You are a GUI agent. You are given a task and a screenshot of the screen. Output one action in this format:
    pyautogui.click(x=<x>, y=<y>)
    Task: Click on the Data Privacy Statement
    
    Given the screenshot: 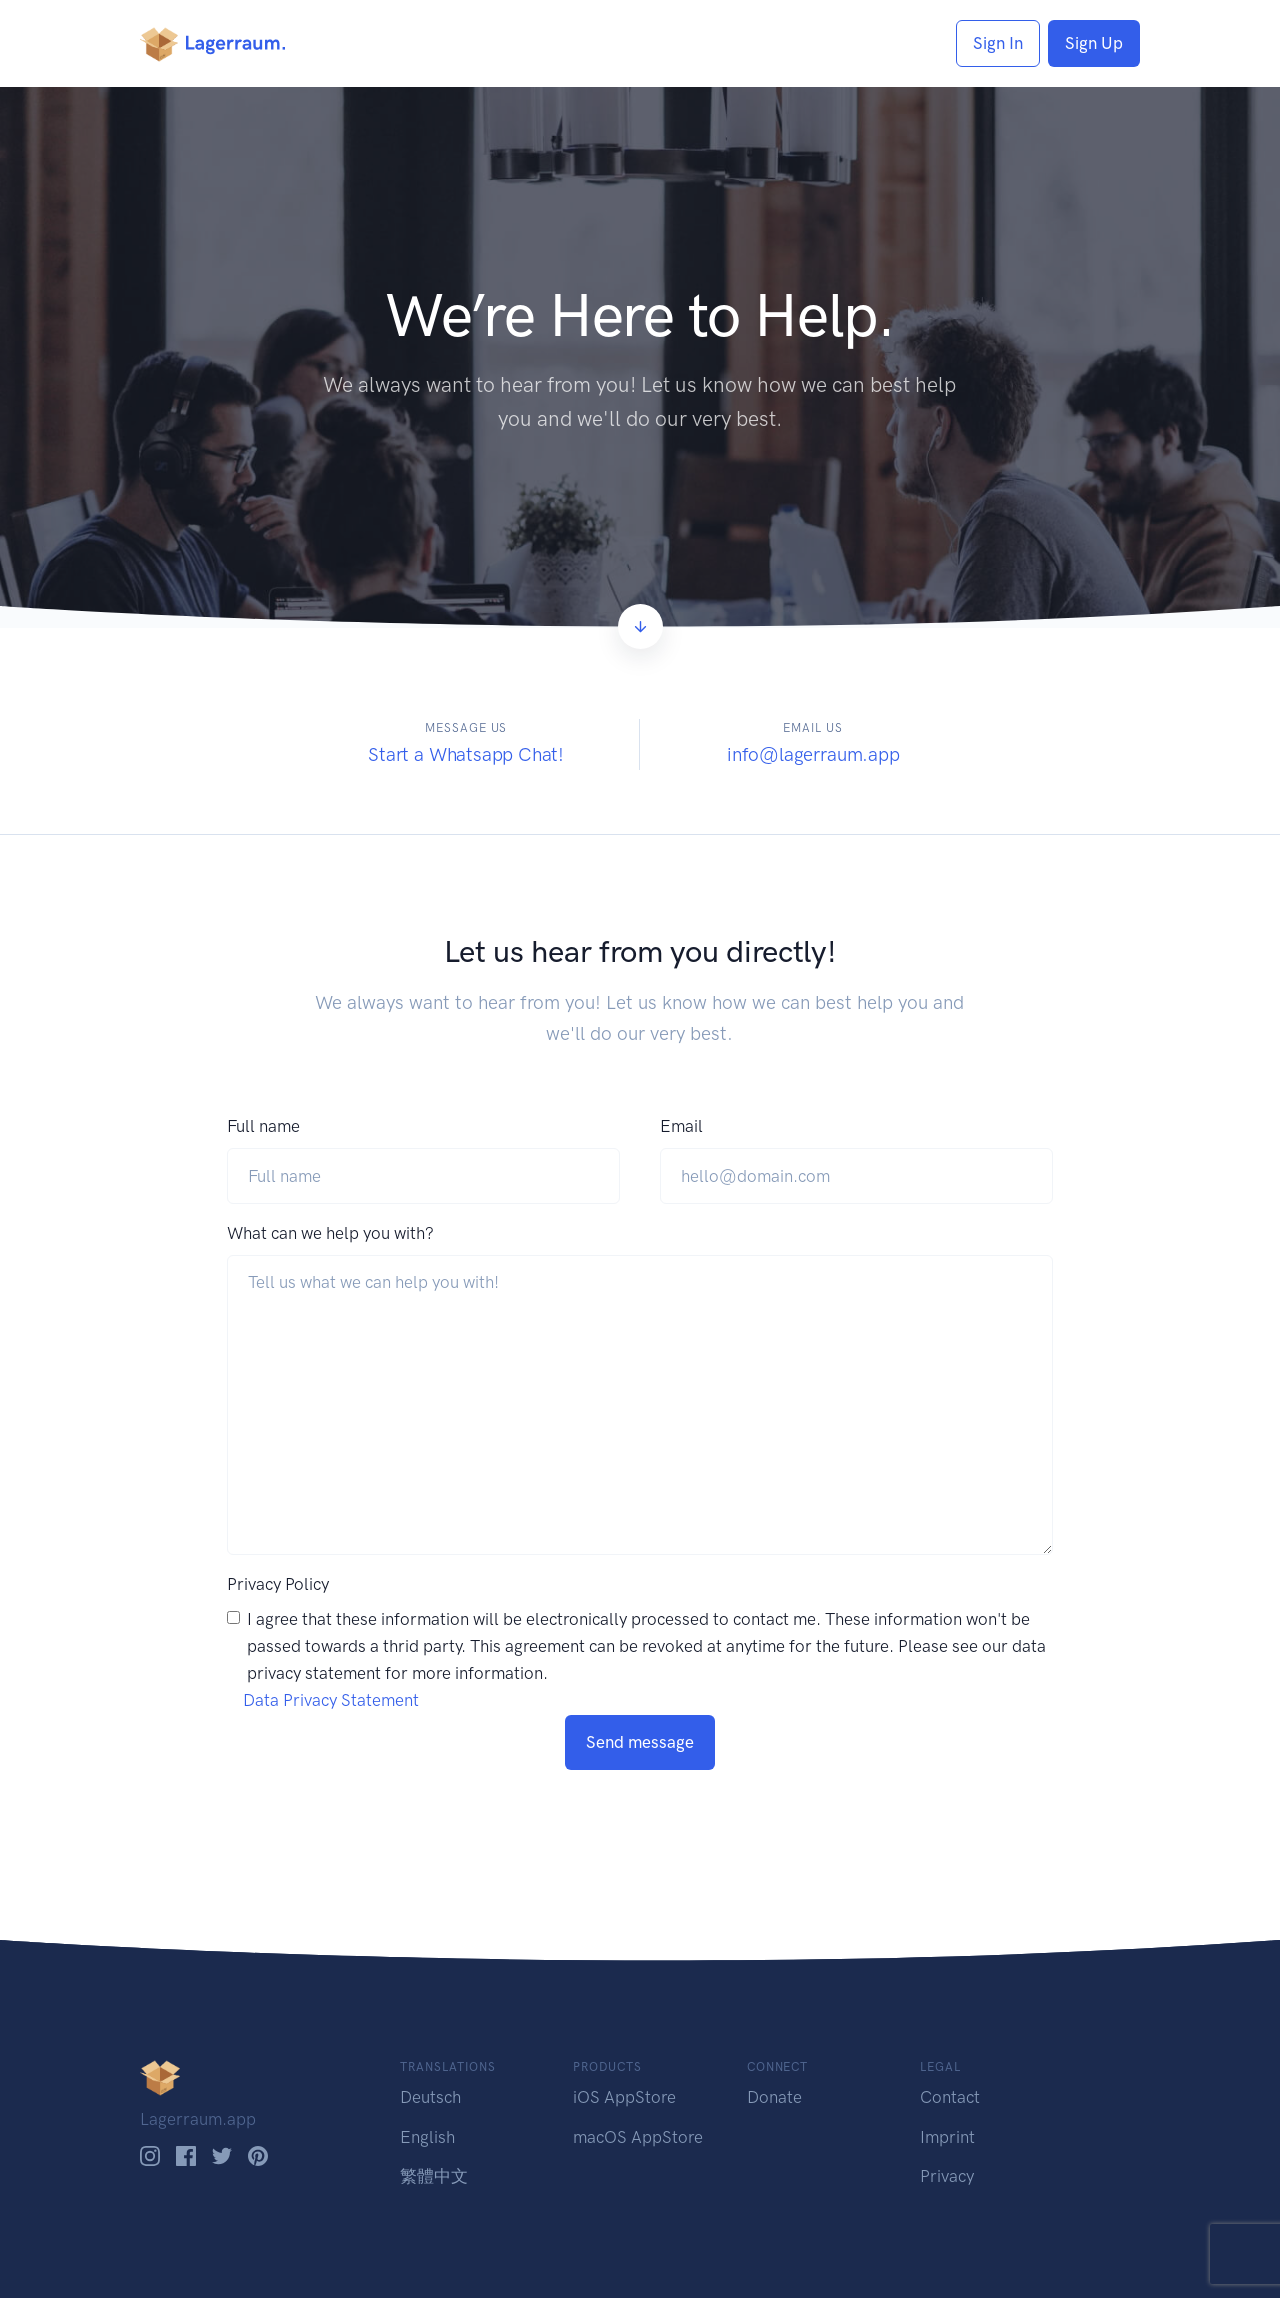 What is the action you would take?
    pyautogui.click(x=331, y=1700)
    